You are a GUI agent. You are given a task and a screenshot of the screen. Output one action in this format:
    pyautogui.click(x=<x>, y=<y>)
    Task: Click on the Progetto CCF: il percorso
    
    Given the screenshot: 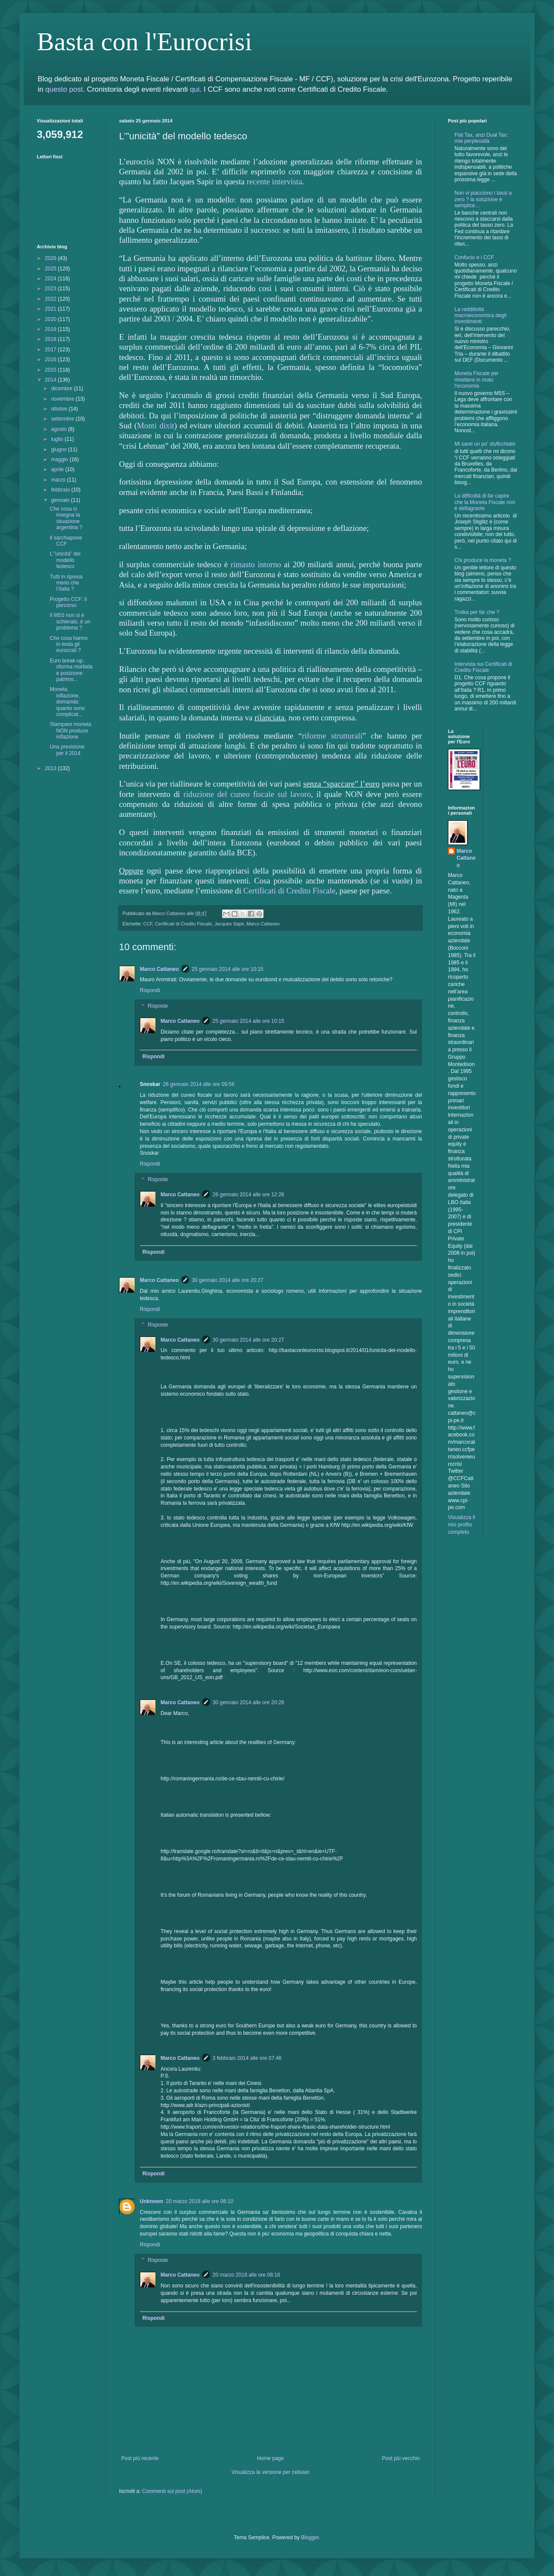 What is the action you would take?
    pyautogui.click(x=68, y=602)
    